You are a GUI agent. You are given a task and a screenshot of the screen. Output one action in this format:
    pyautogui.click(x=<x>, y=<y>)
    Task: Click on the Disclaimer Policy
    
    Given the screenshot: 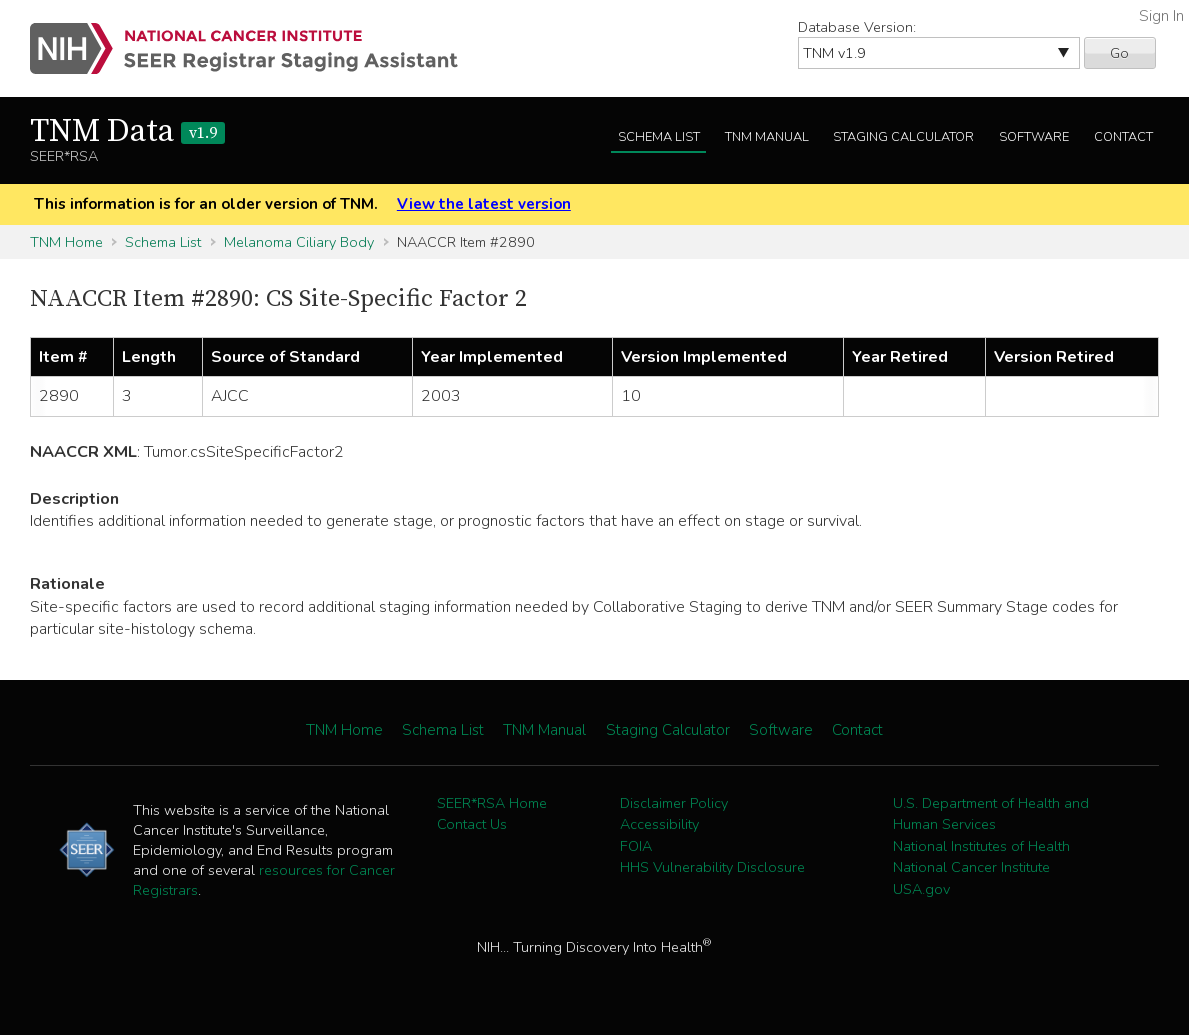 What is the action you would take?
    pyautogui.click(x=674, y=803)
    